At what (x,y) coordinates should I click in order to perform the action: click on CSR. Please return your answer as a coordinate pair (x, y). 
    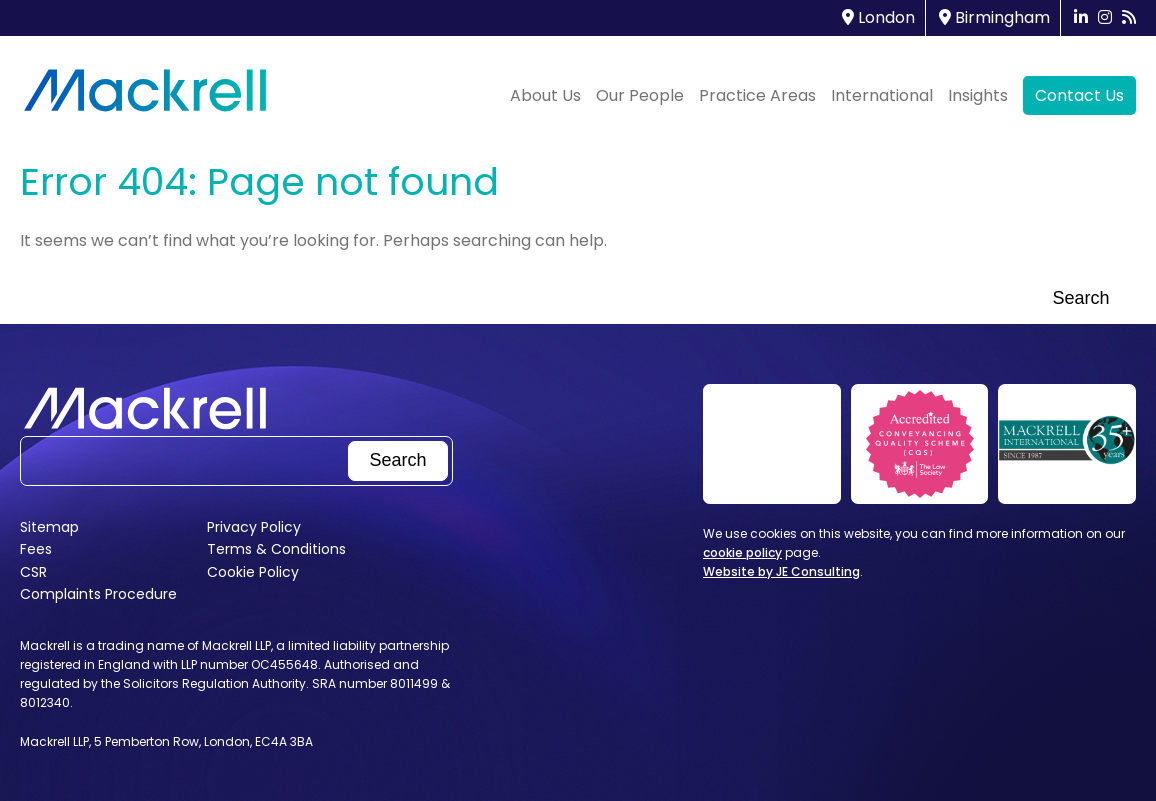
    Looking at the image, I should click on (33, 572).